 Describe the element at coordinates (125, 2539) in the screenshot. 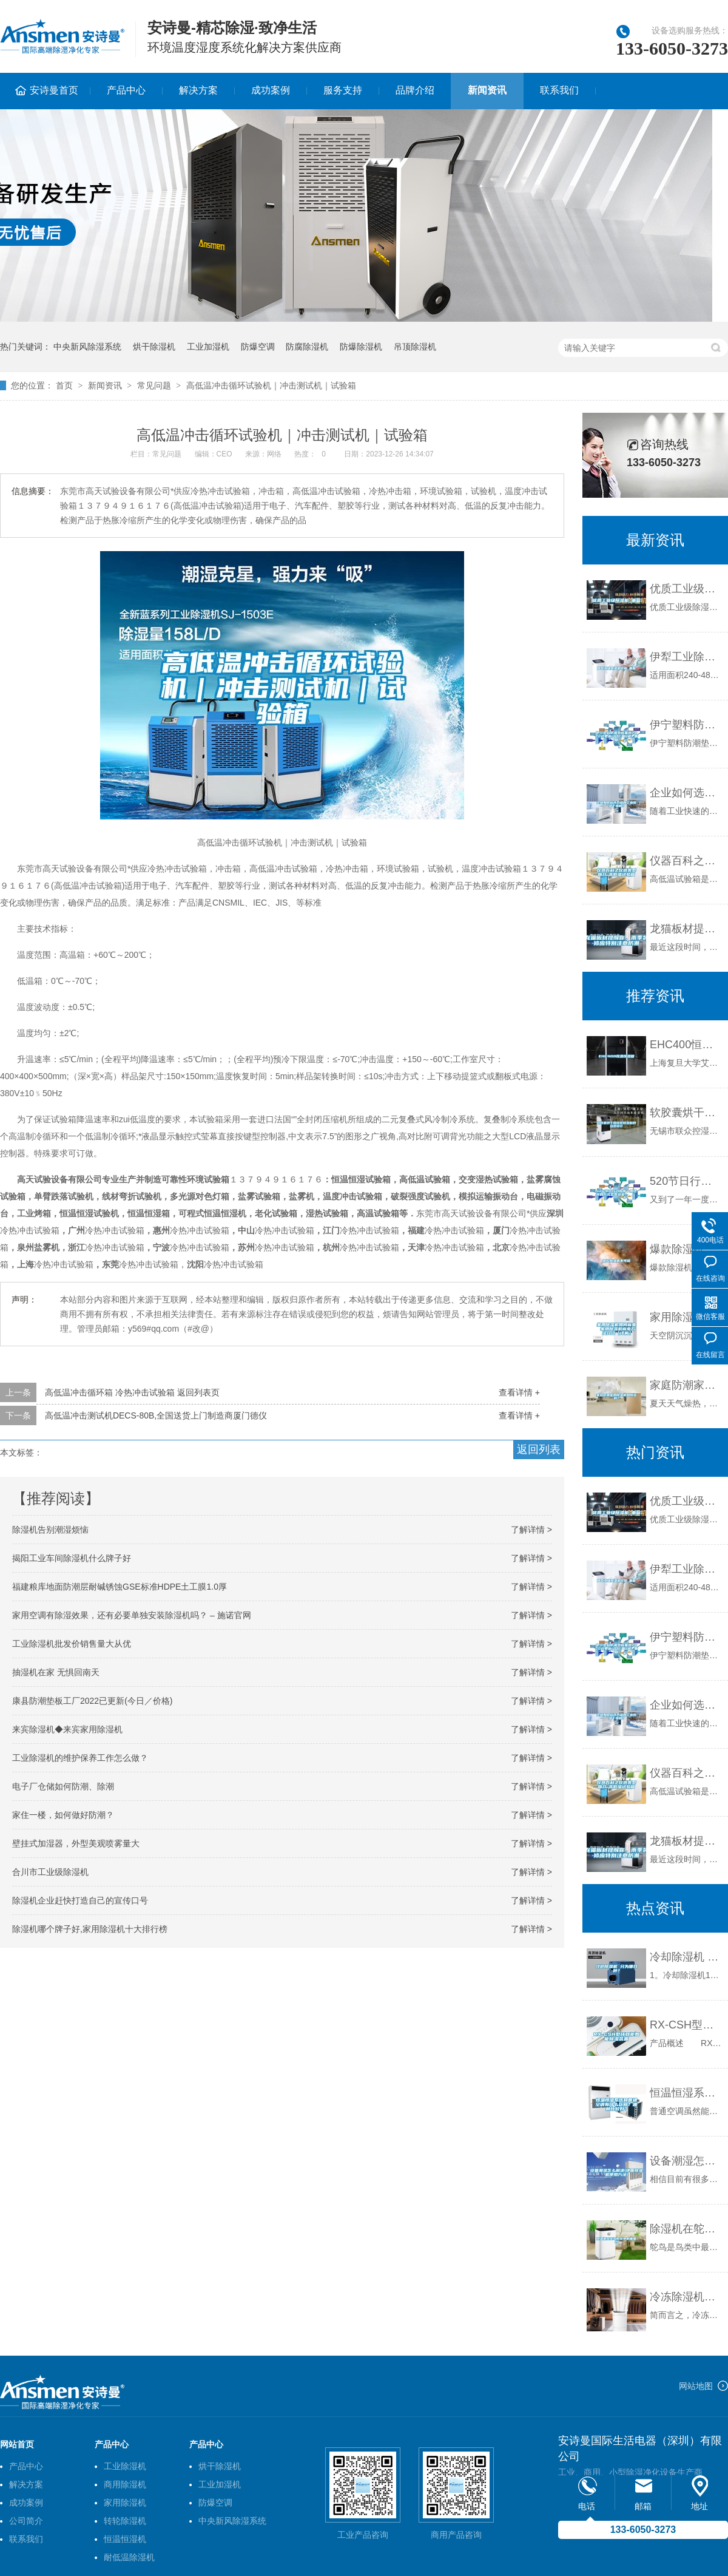

I see `恒温恒湿机` at that location.